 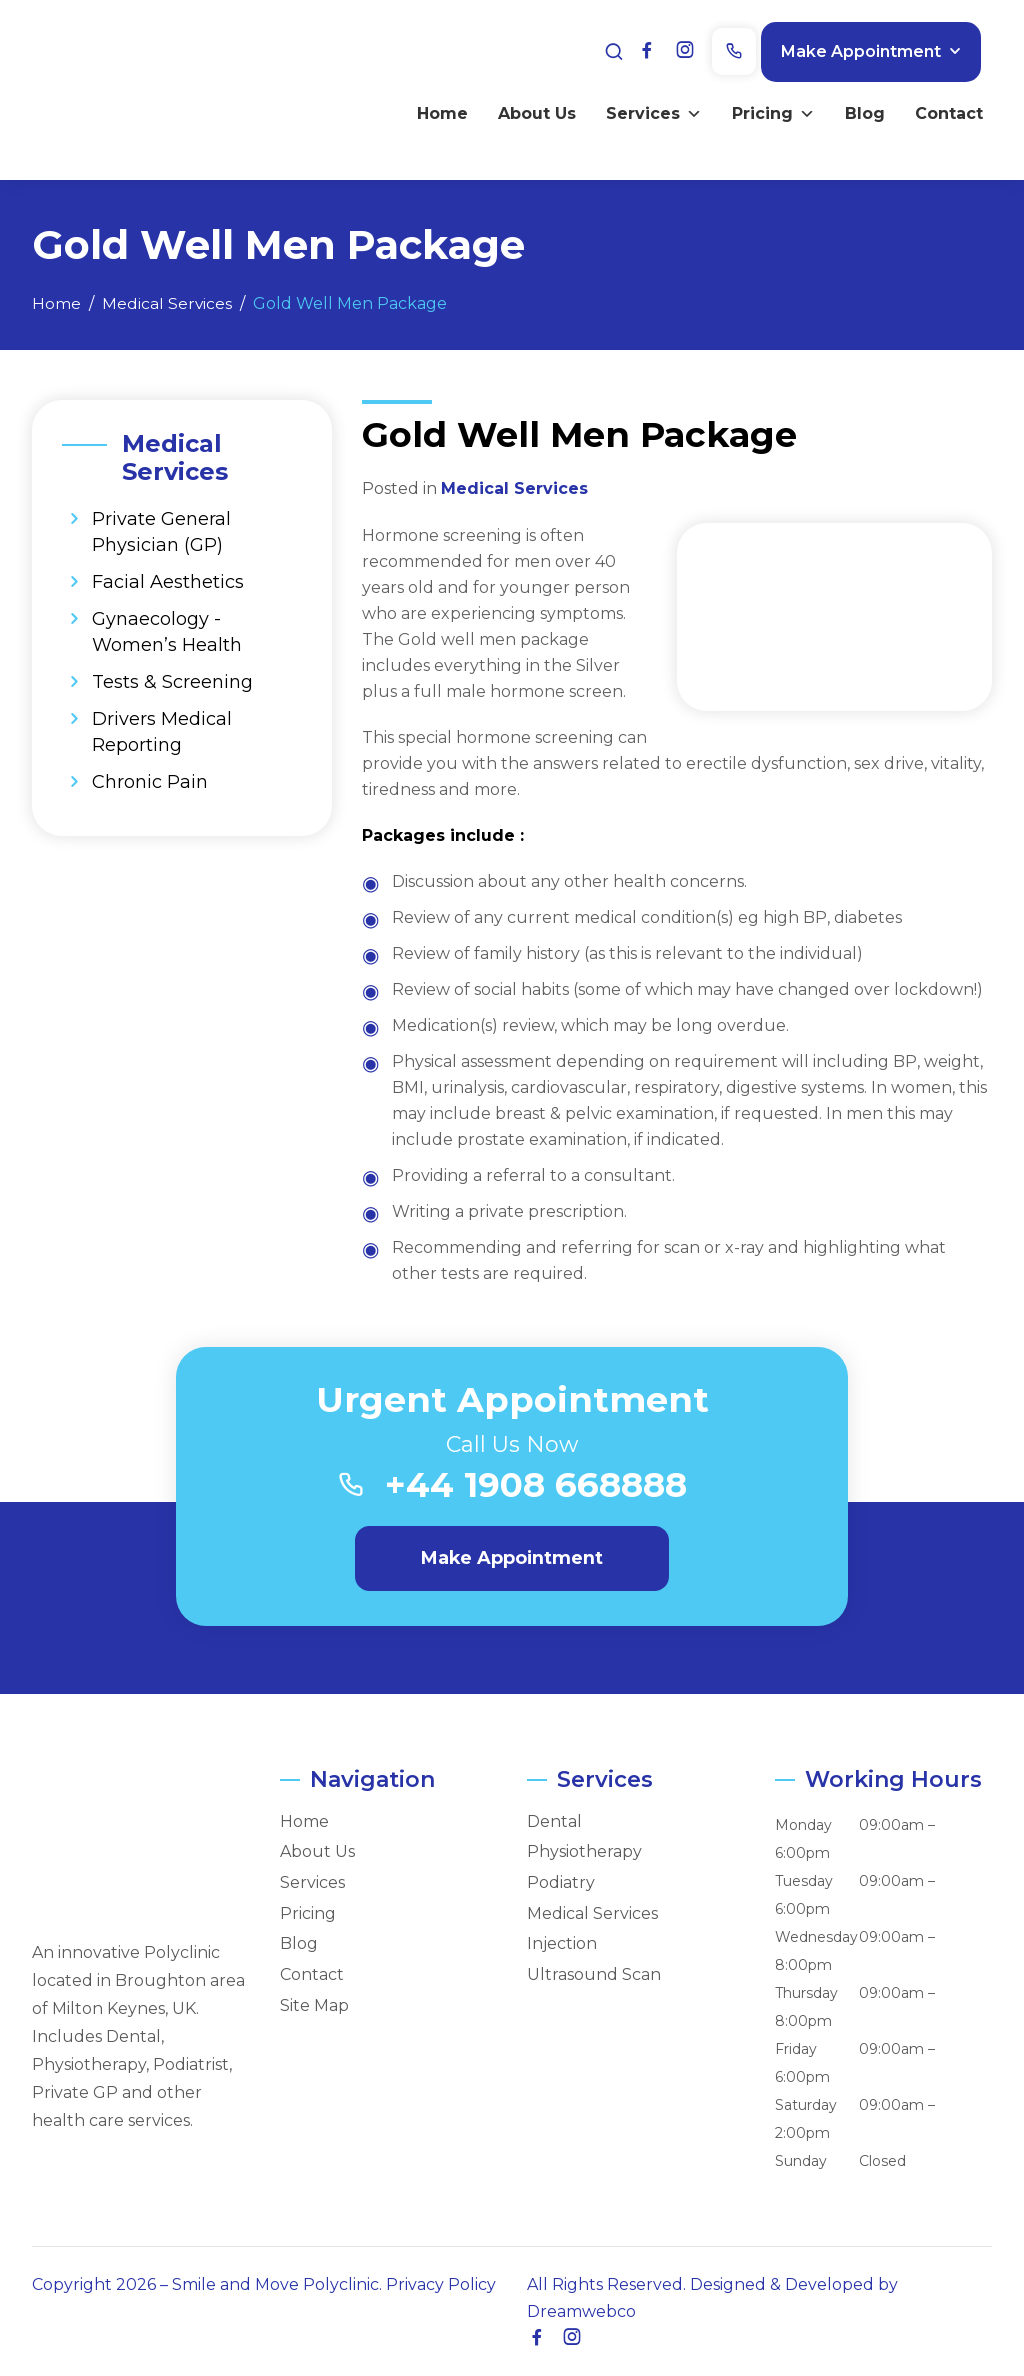 I want to click on Home, so click(x=436, y=111).